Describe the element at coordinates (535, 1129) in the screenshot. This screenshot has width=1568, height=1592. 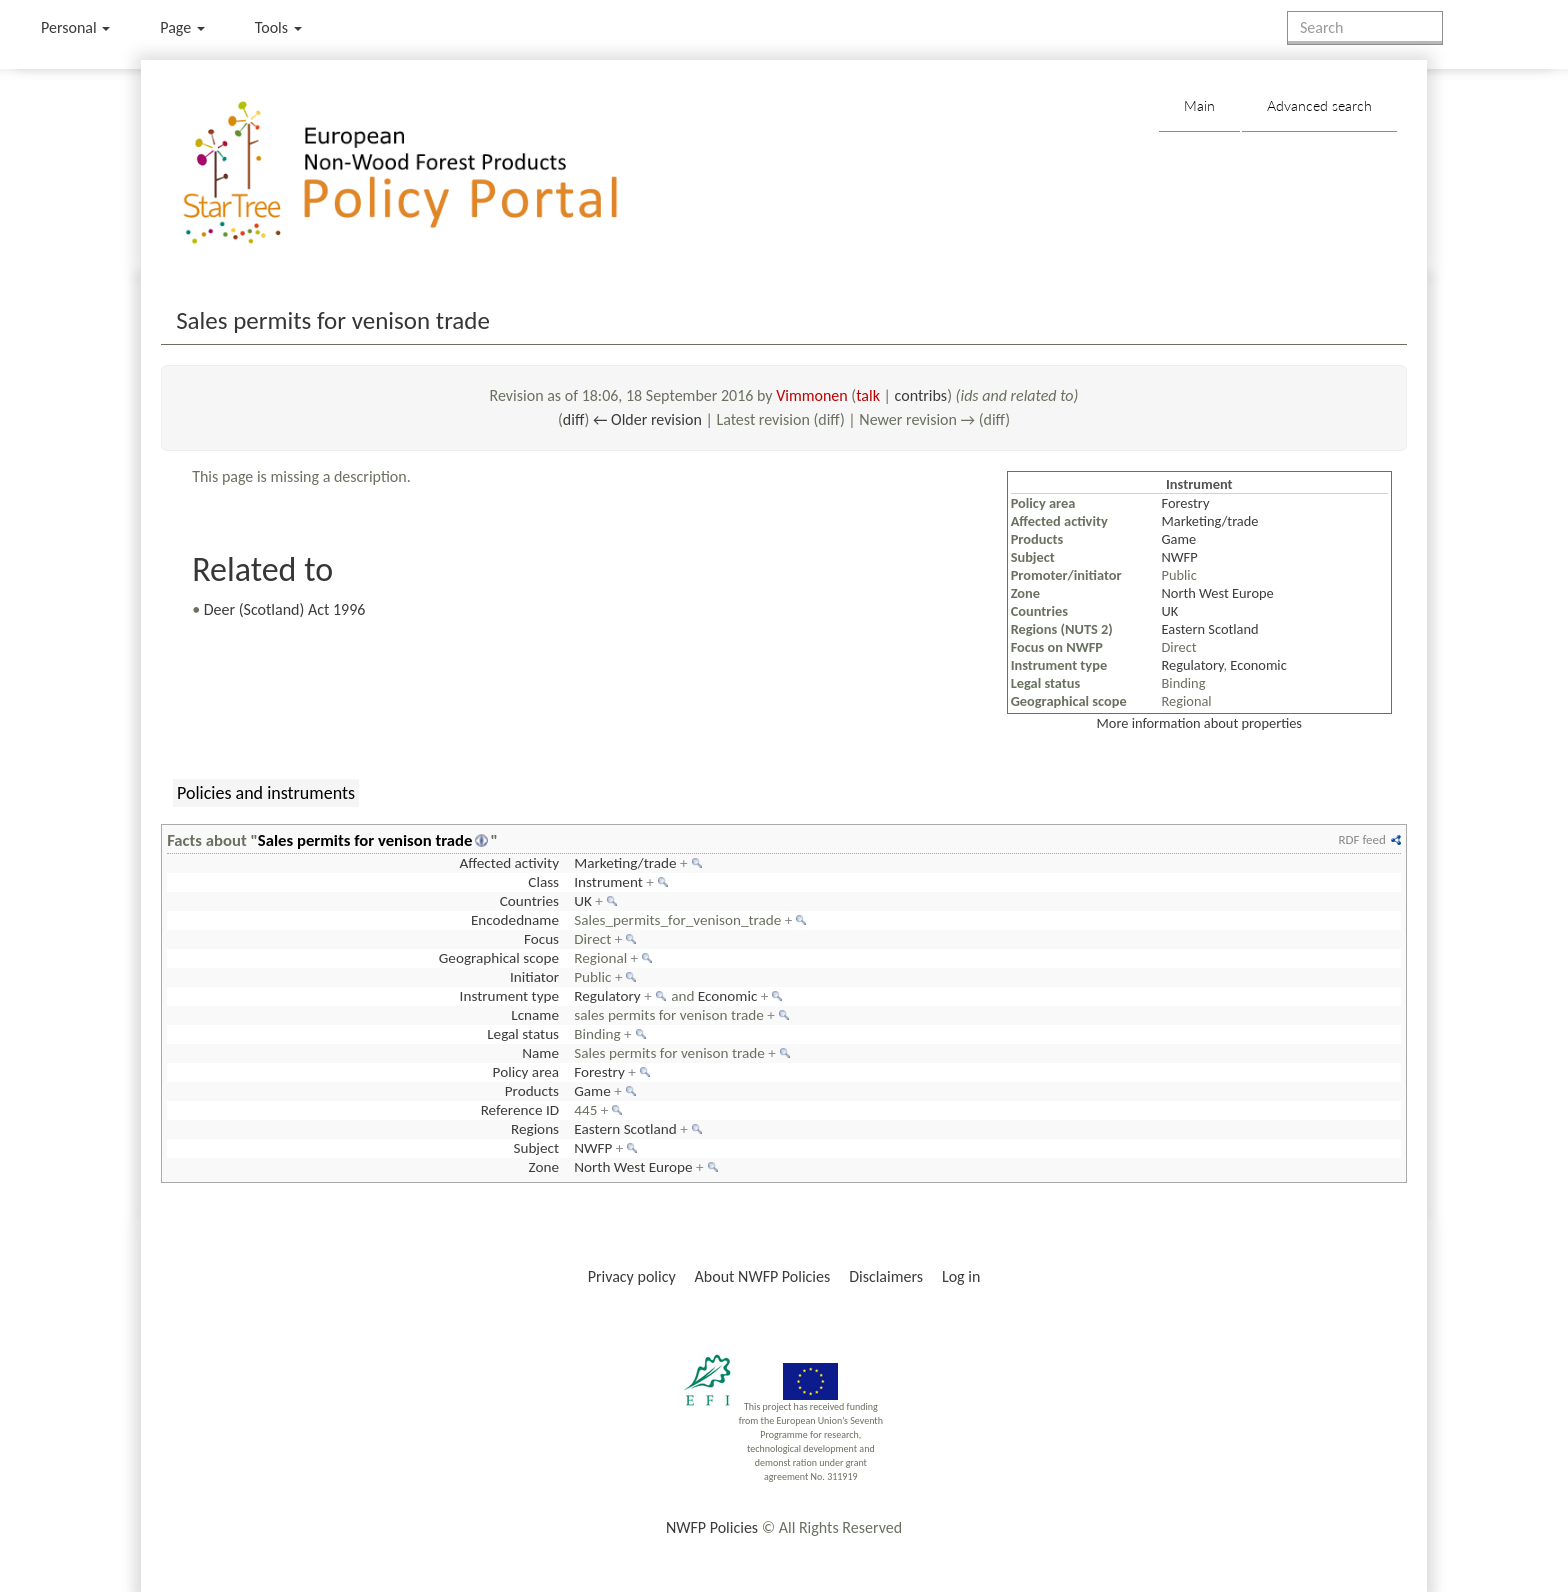
I see `Regions` at that location.